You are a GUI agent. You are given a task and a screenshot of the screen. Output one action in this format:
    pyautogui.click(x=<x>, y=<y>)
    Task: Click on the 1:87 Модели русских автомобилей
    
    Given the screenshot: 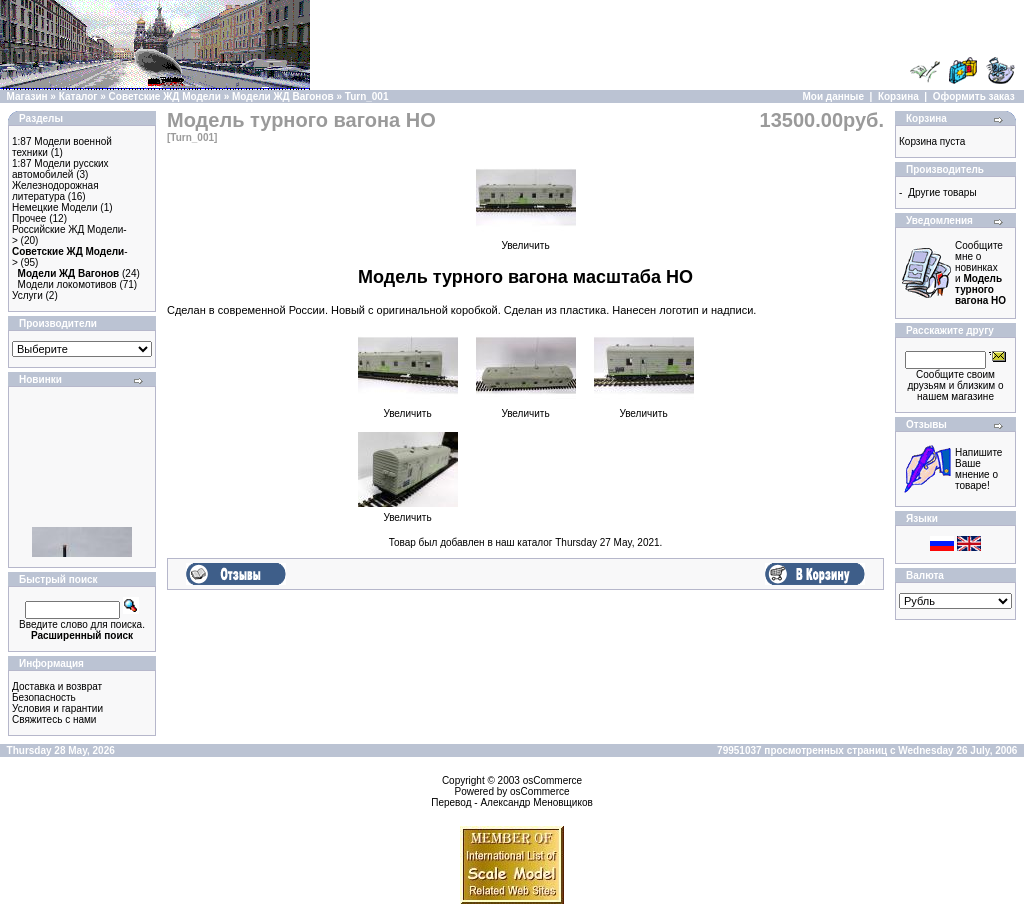 What is the action you would take?
    pyautogui.click(x=60, y=169)
    